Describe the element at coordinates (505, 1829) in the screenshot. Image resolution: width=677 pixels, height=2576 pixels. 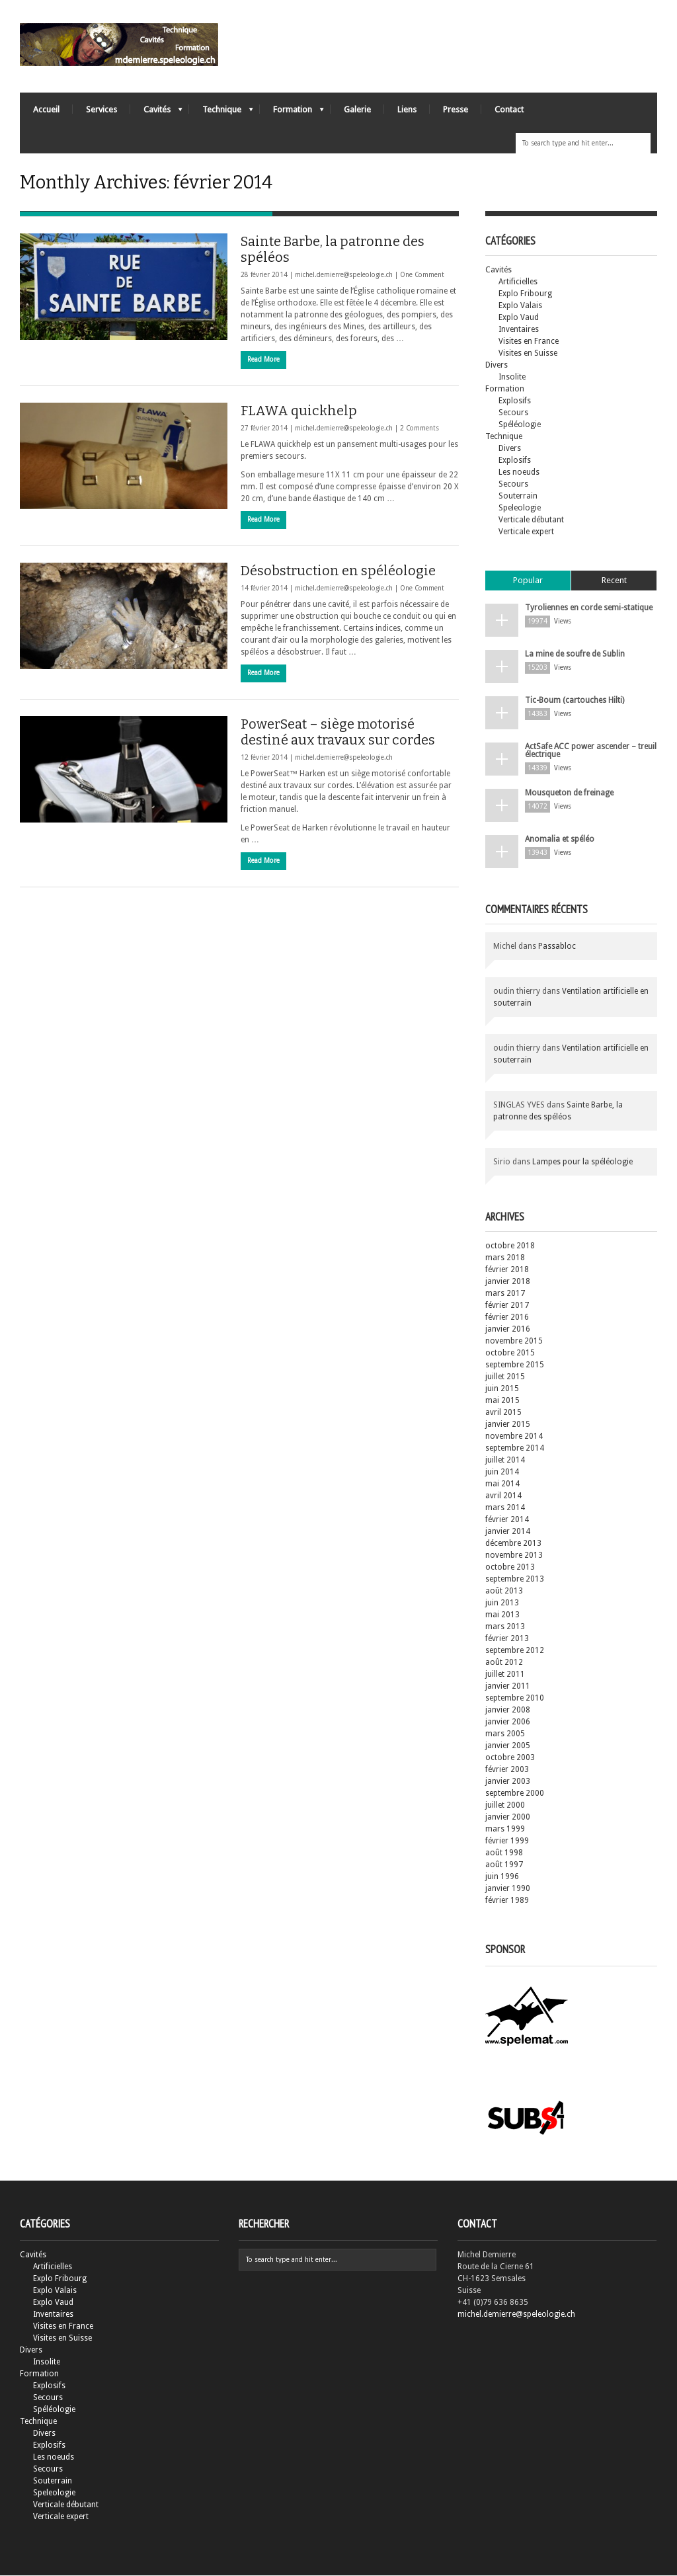
I see `mars 1999` at that location.